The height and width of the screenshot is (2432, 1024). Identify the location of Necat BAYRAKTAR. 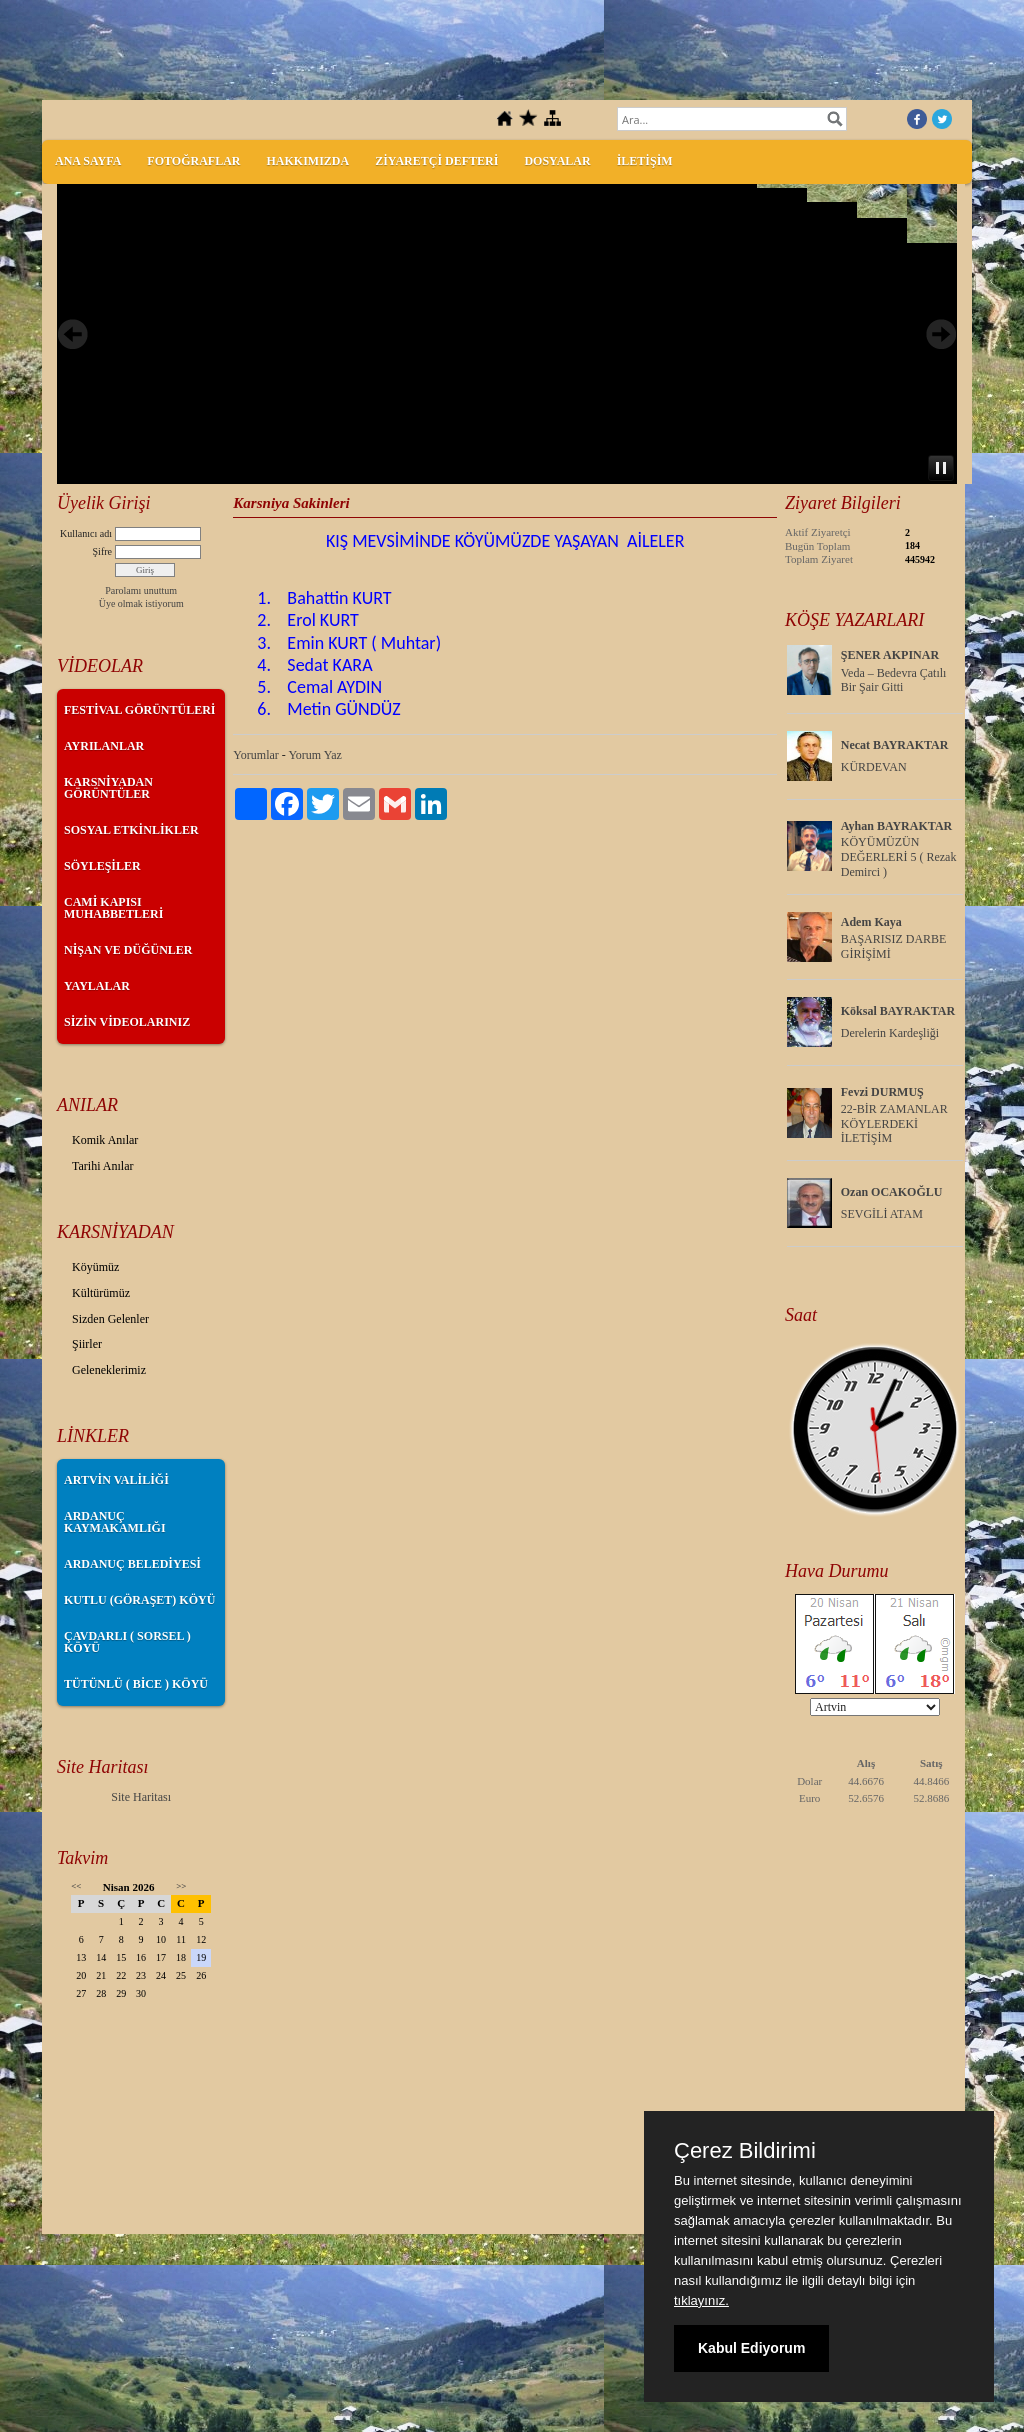
(895, 745).